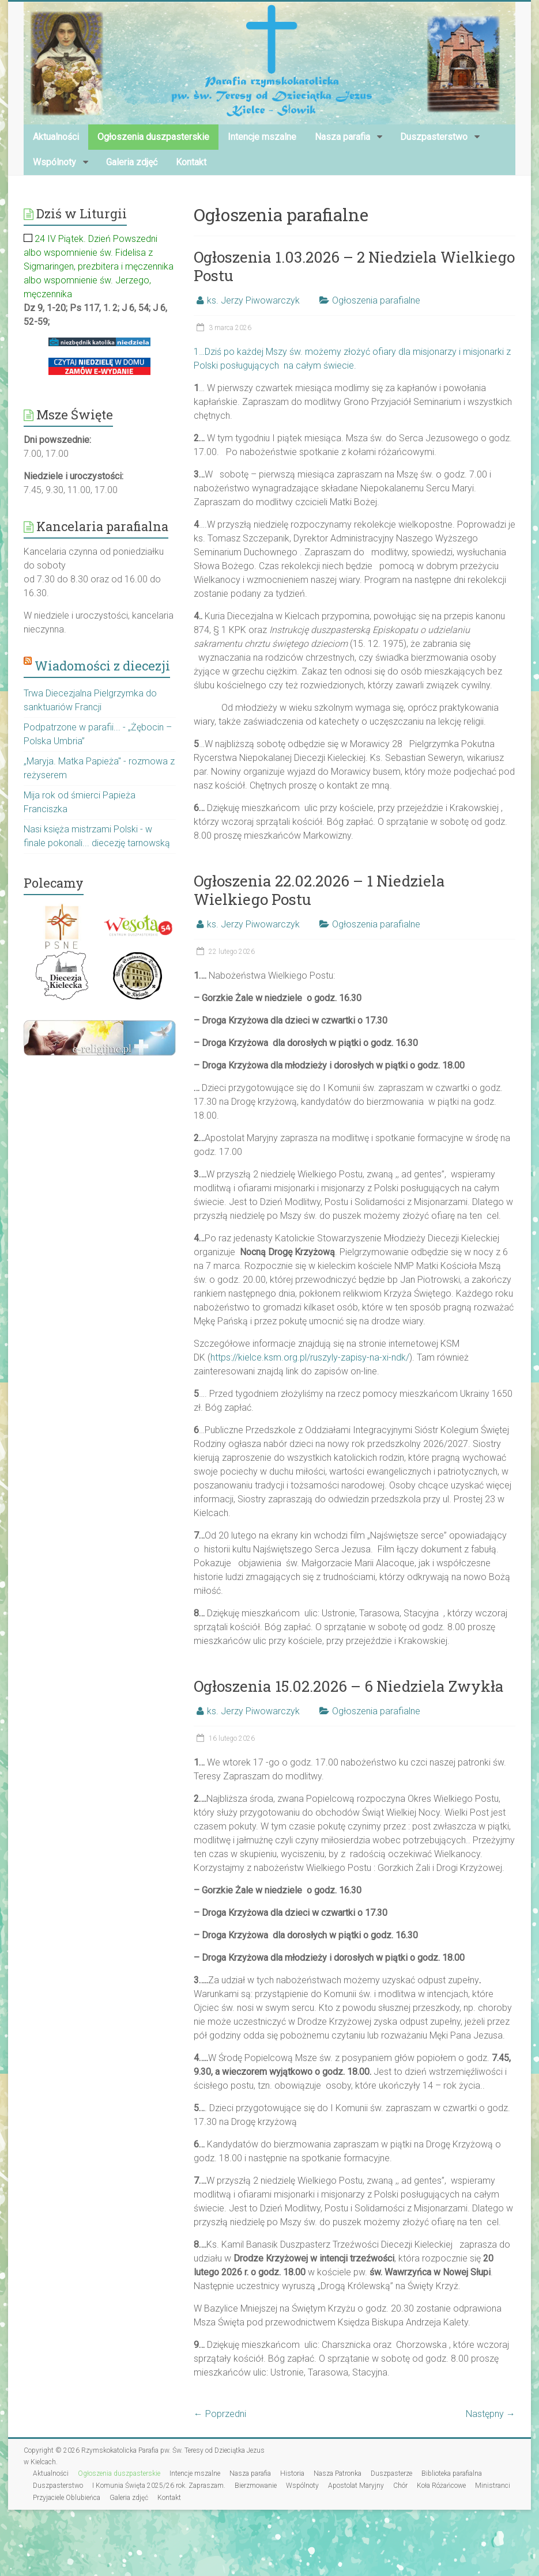 This screenshot has width=539, height=2576. Describe the element at coordinates (354, 266) in the screenshot. I see `Ogłoszenia 1.03.2026 – 2 Niedziela Wielkiego Postu` at that location.